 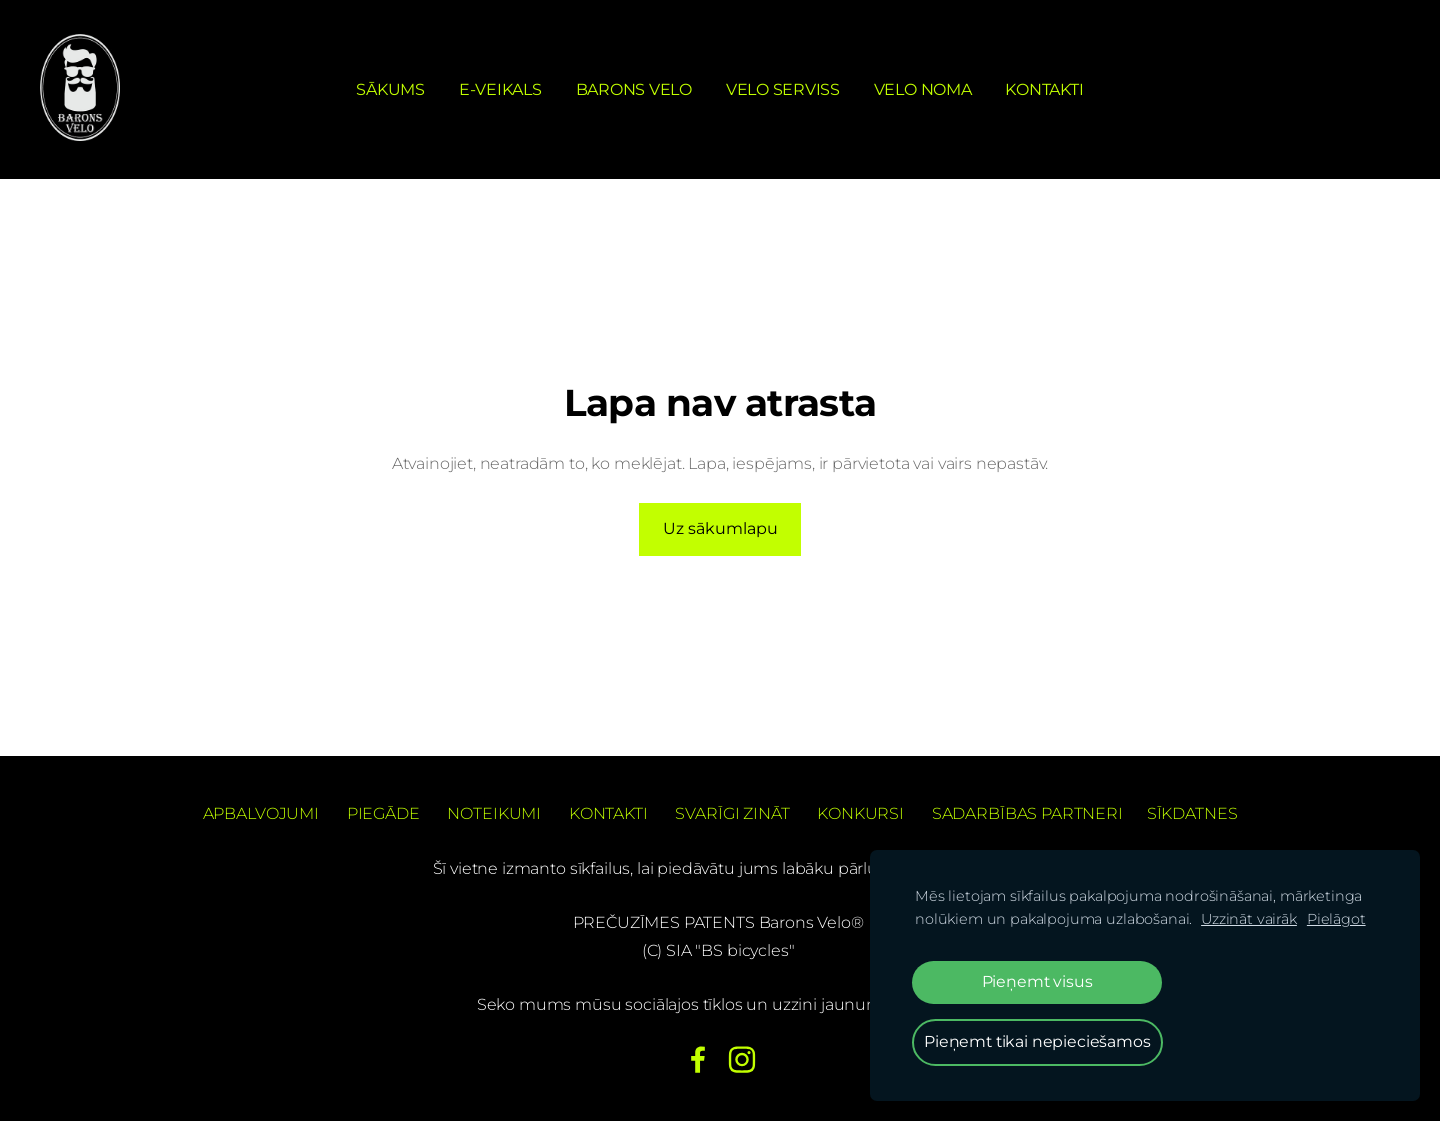 I want to click on Noteikumi [menuitem], so click(x=494, y=813).